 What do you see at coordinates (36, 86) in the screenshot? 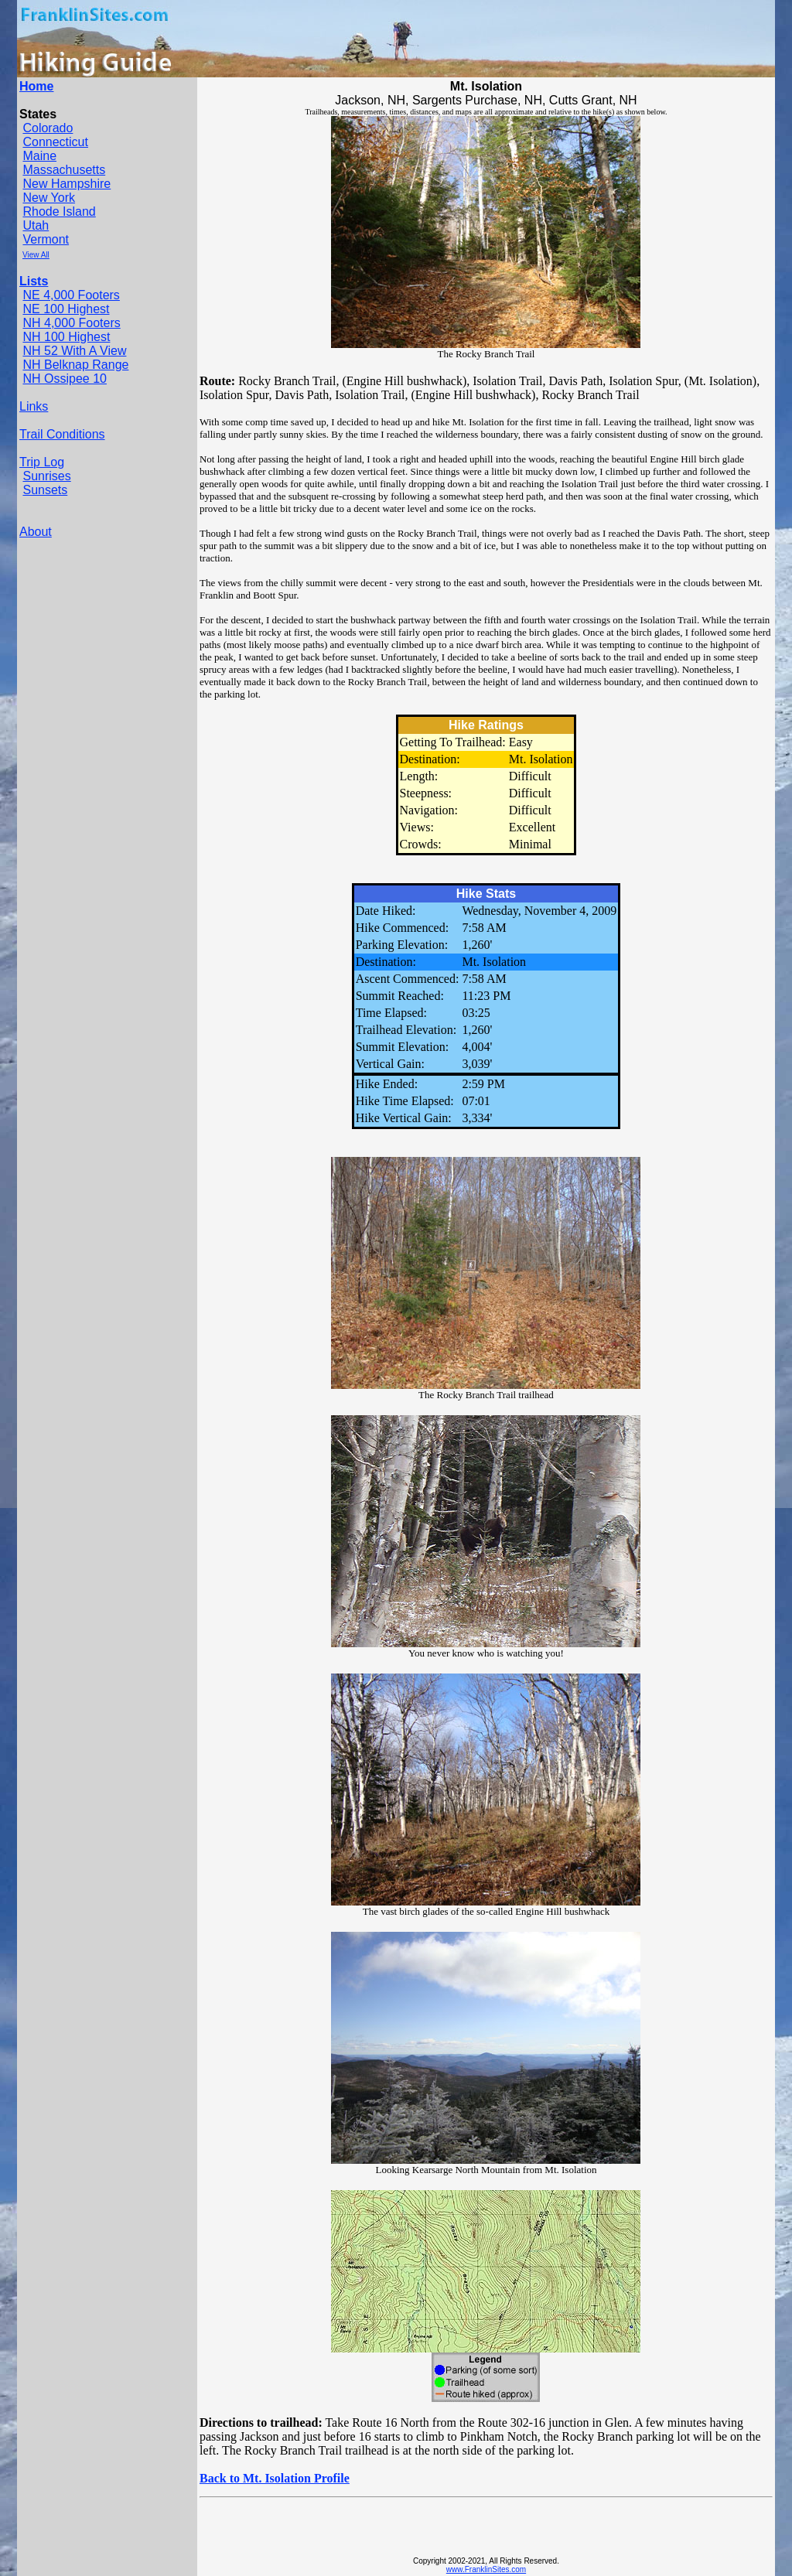
I see `Home` at bounding box center [36, 86].